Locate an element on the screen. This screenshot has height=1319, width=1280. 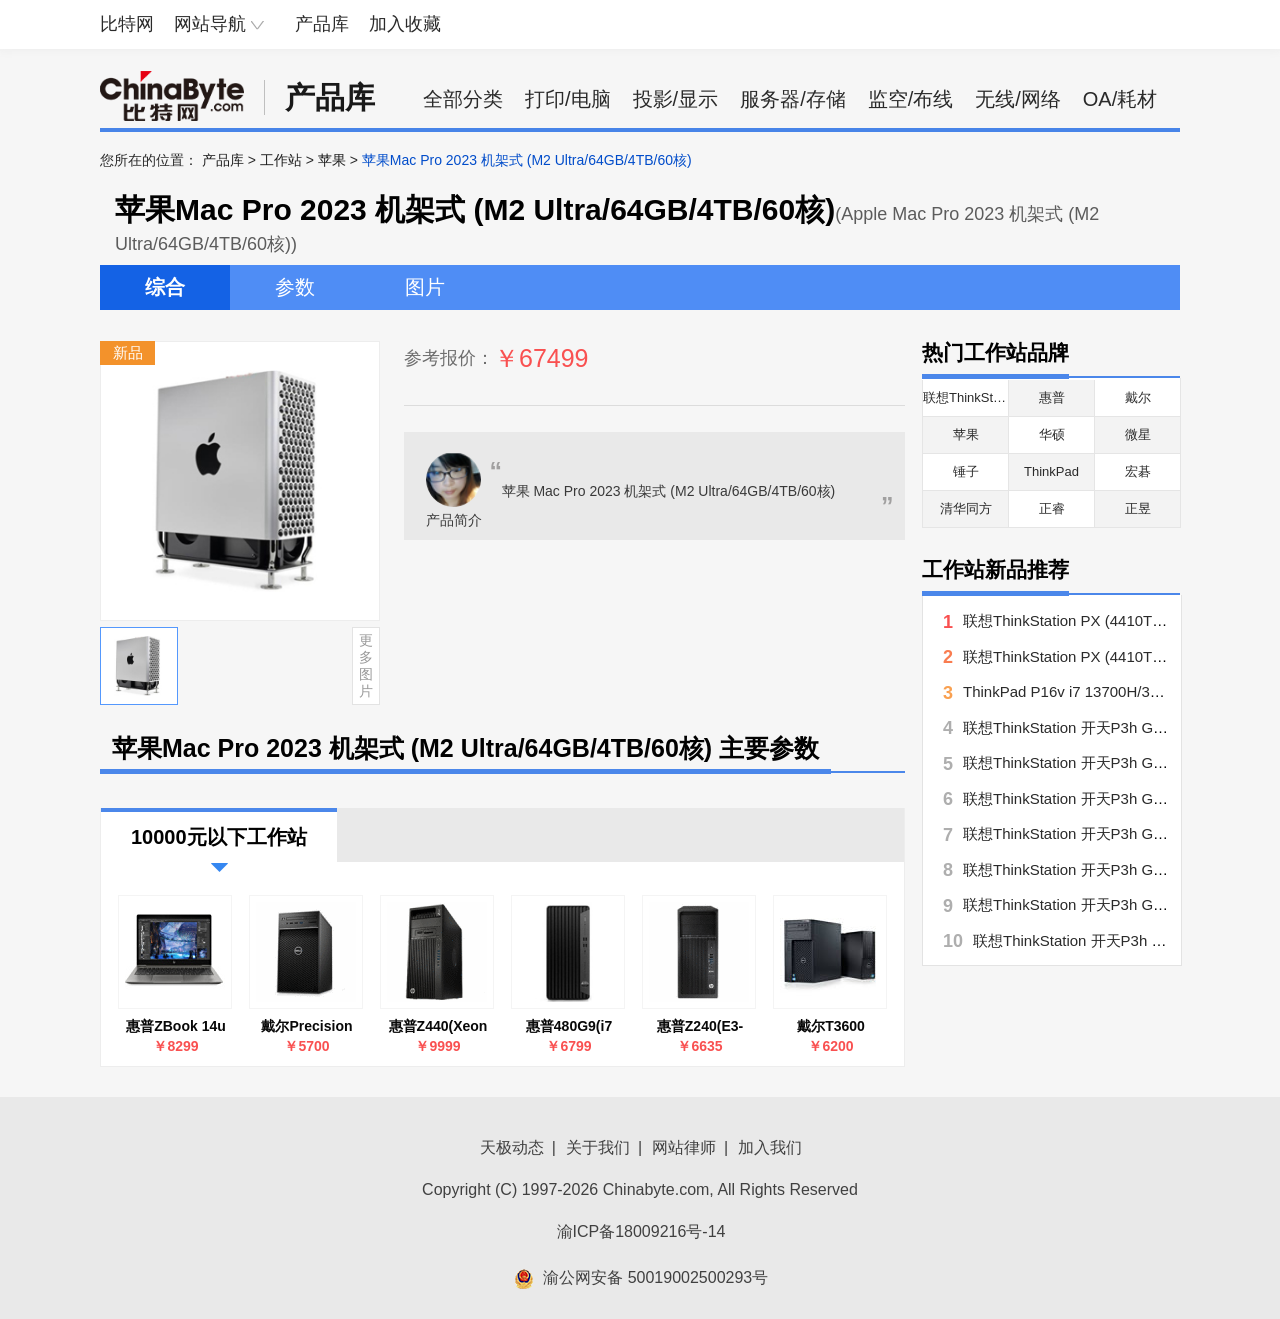
清华同方 is located at coordinates (966, 508).